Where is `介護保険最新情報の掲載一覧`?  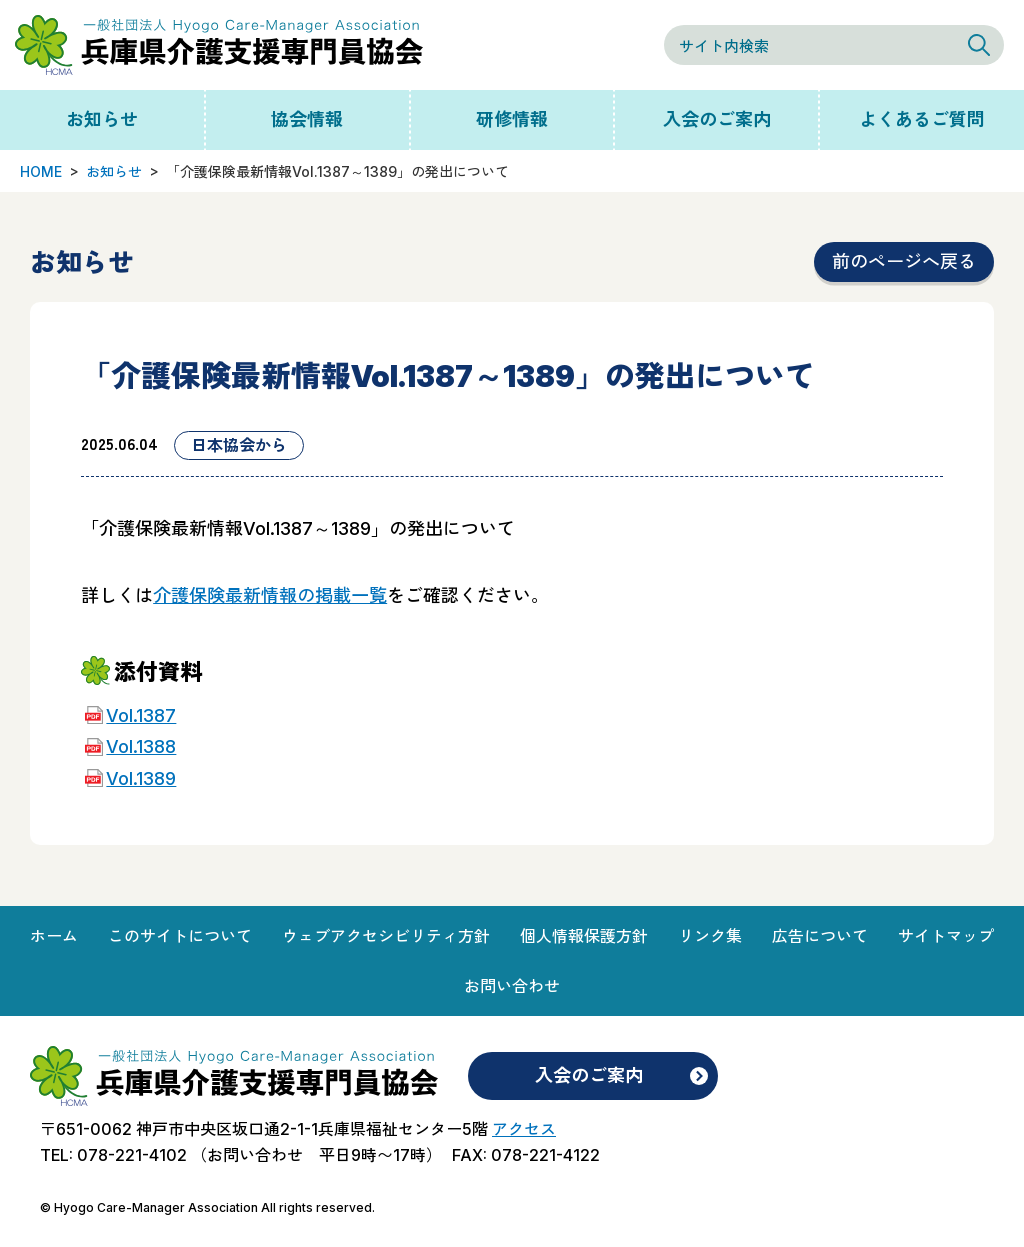 介護保険最新情報の掲載一覧 is located at coordinates (270, 595).